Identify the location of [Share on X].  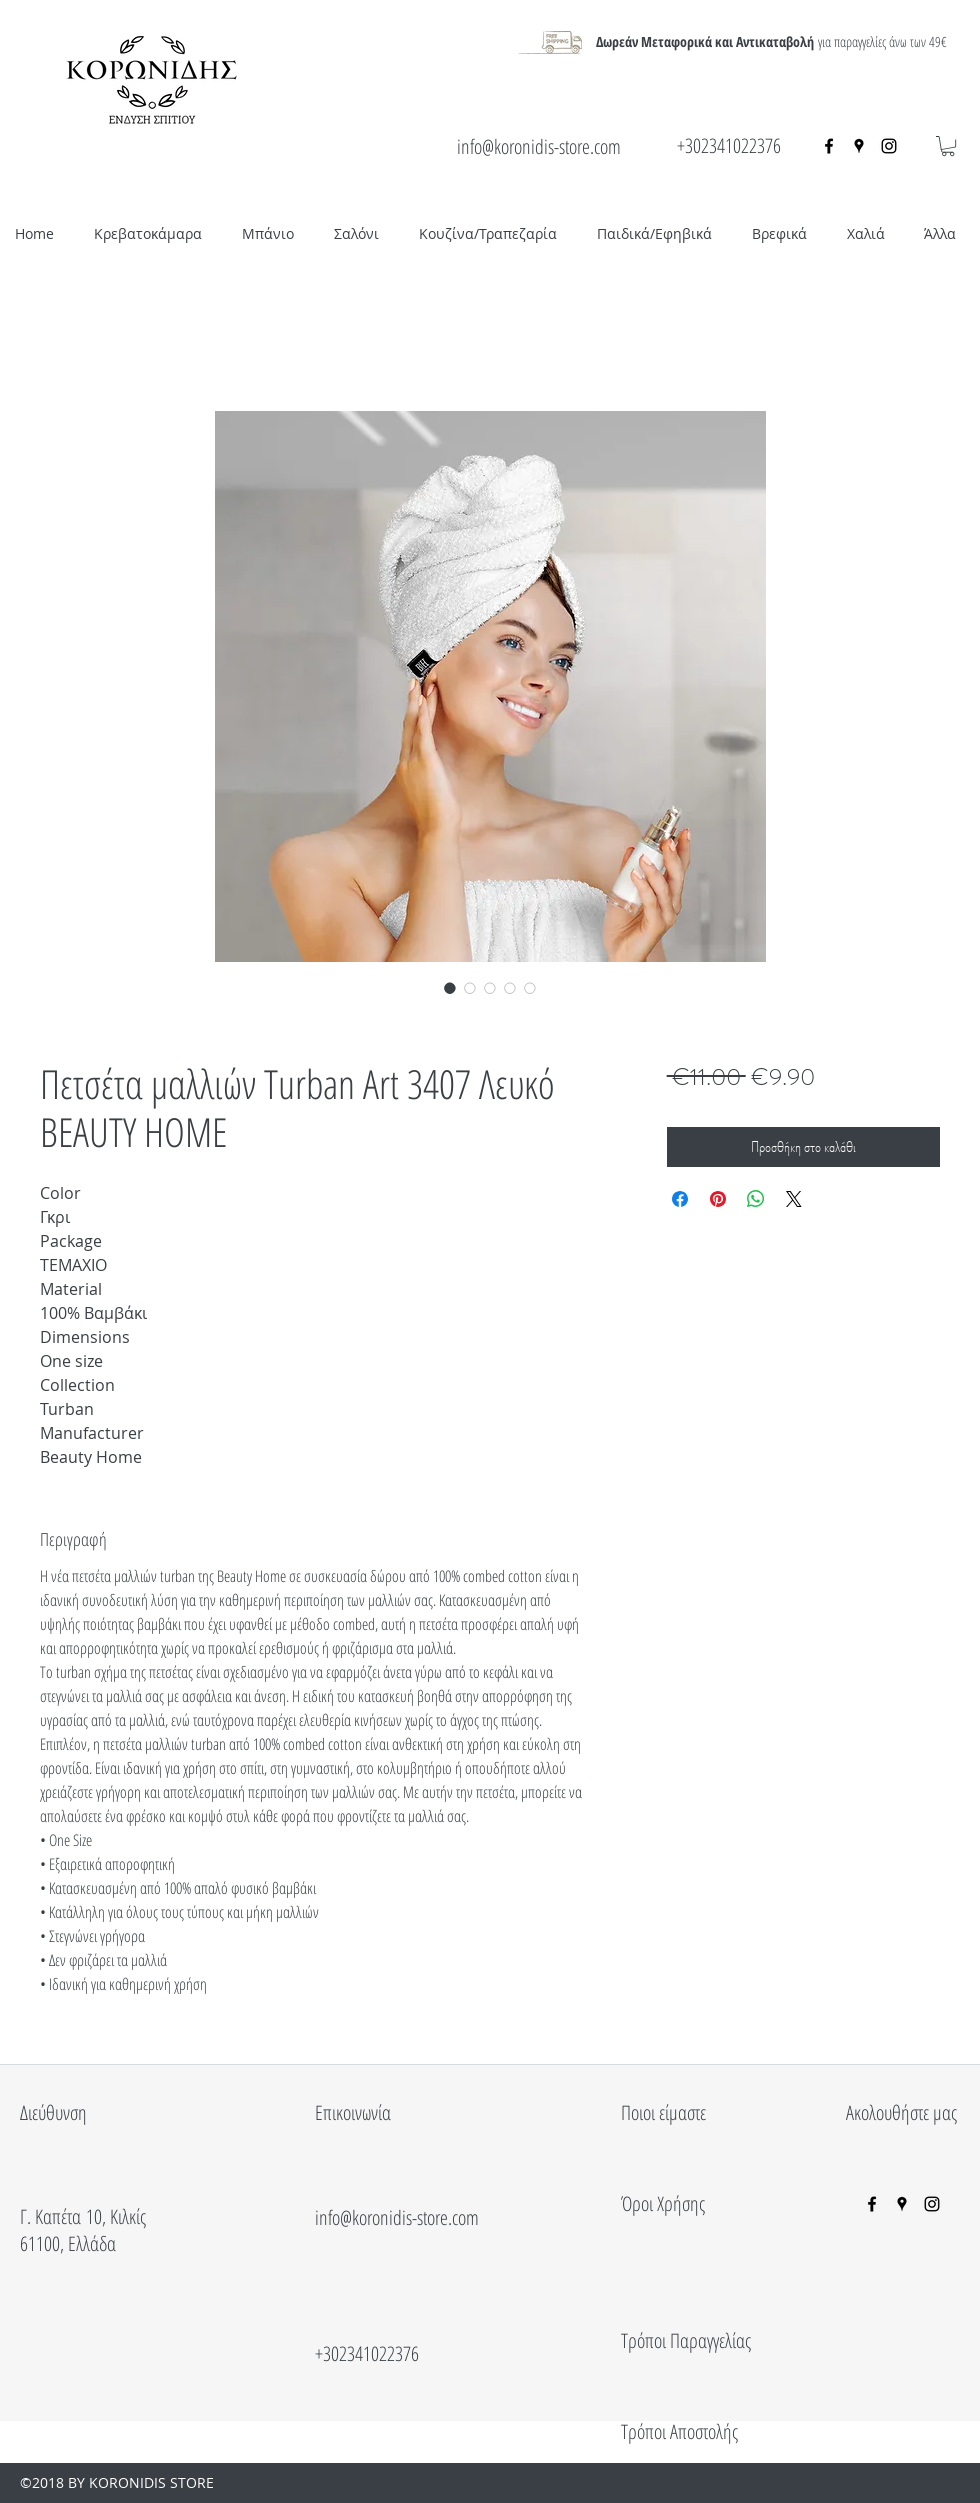
(794, 1199).